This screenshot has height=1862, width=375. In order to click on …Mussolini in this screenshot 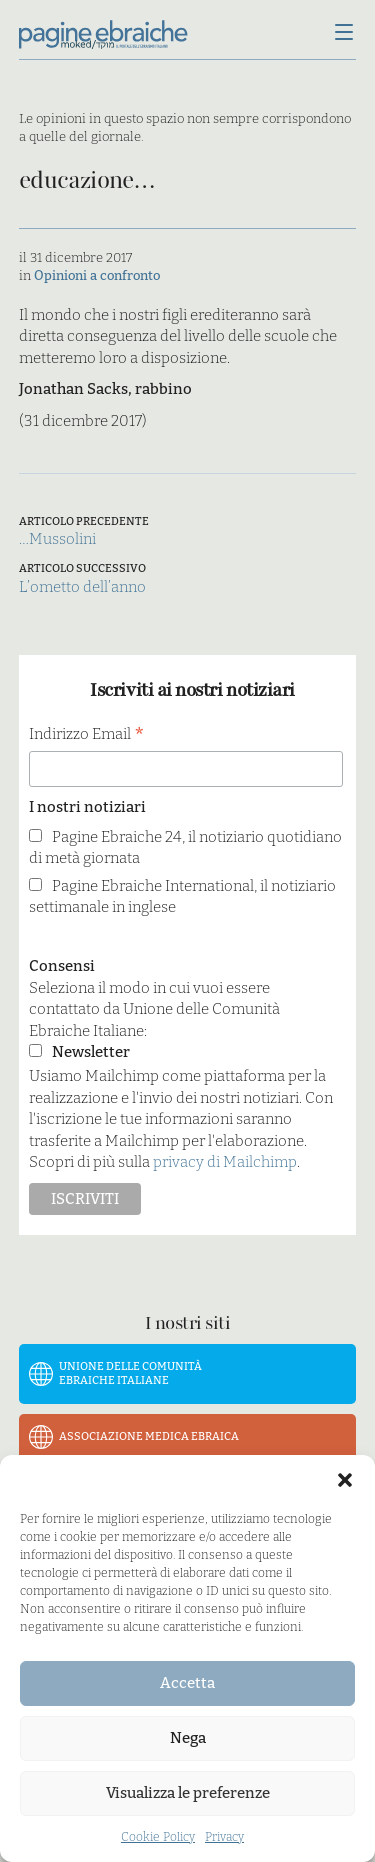, I will do `click(57, 539)`.